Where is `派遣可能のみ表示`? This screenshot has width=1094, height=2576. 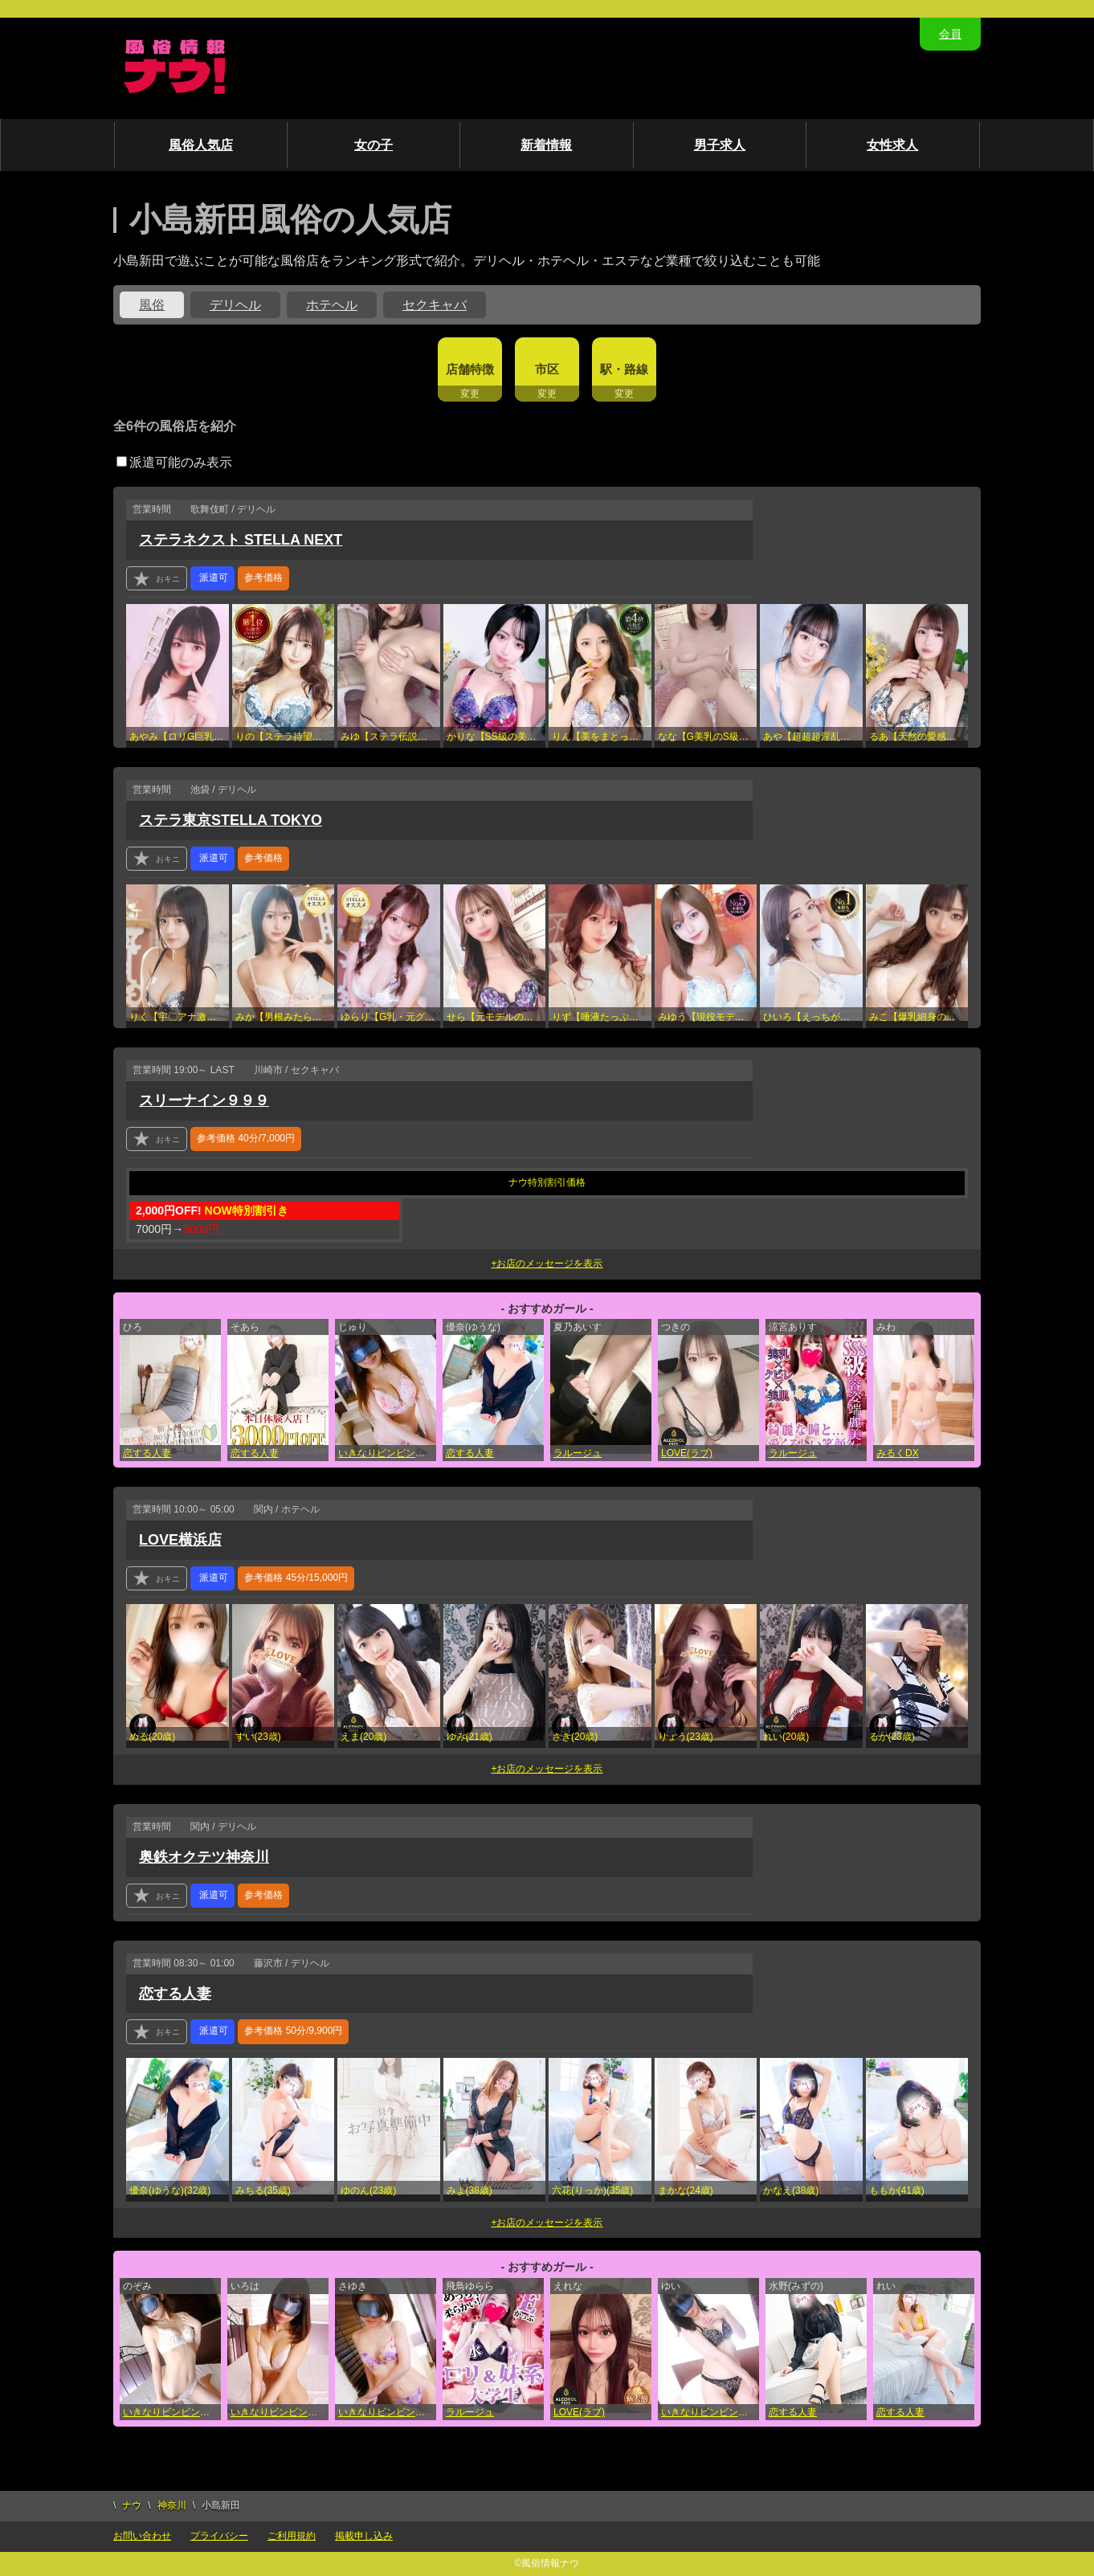 派遣可能のみ表示 is located at coordinates (174, 462).